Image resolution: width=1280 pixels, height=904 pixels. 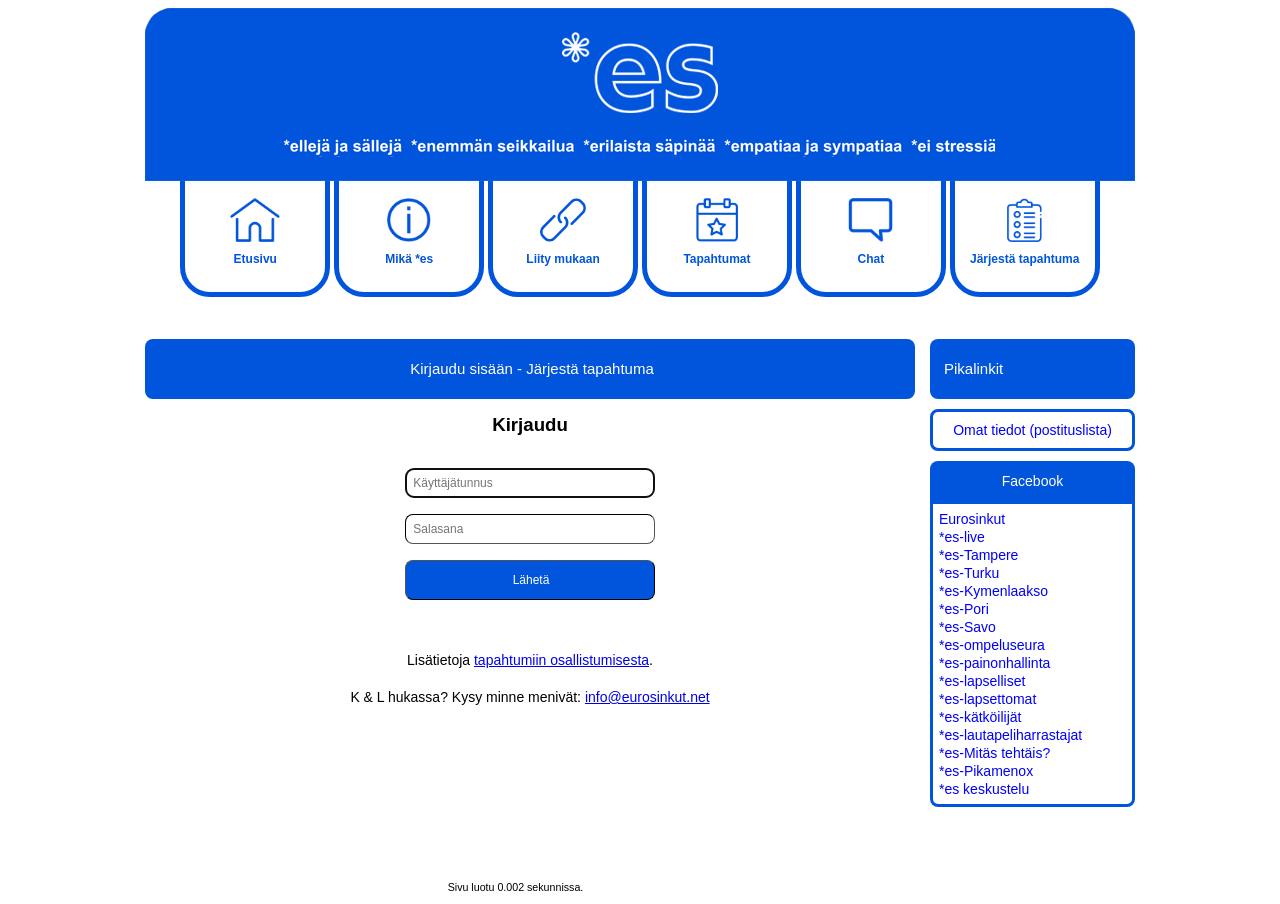 I want to click on Mikä *es, so click(x=409, y=229).